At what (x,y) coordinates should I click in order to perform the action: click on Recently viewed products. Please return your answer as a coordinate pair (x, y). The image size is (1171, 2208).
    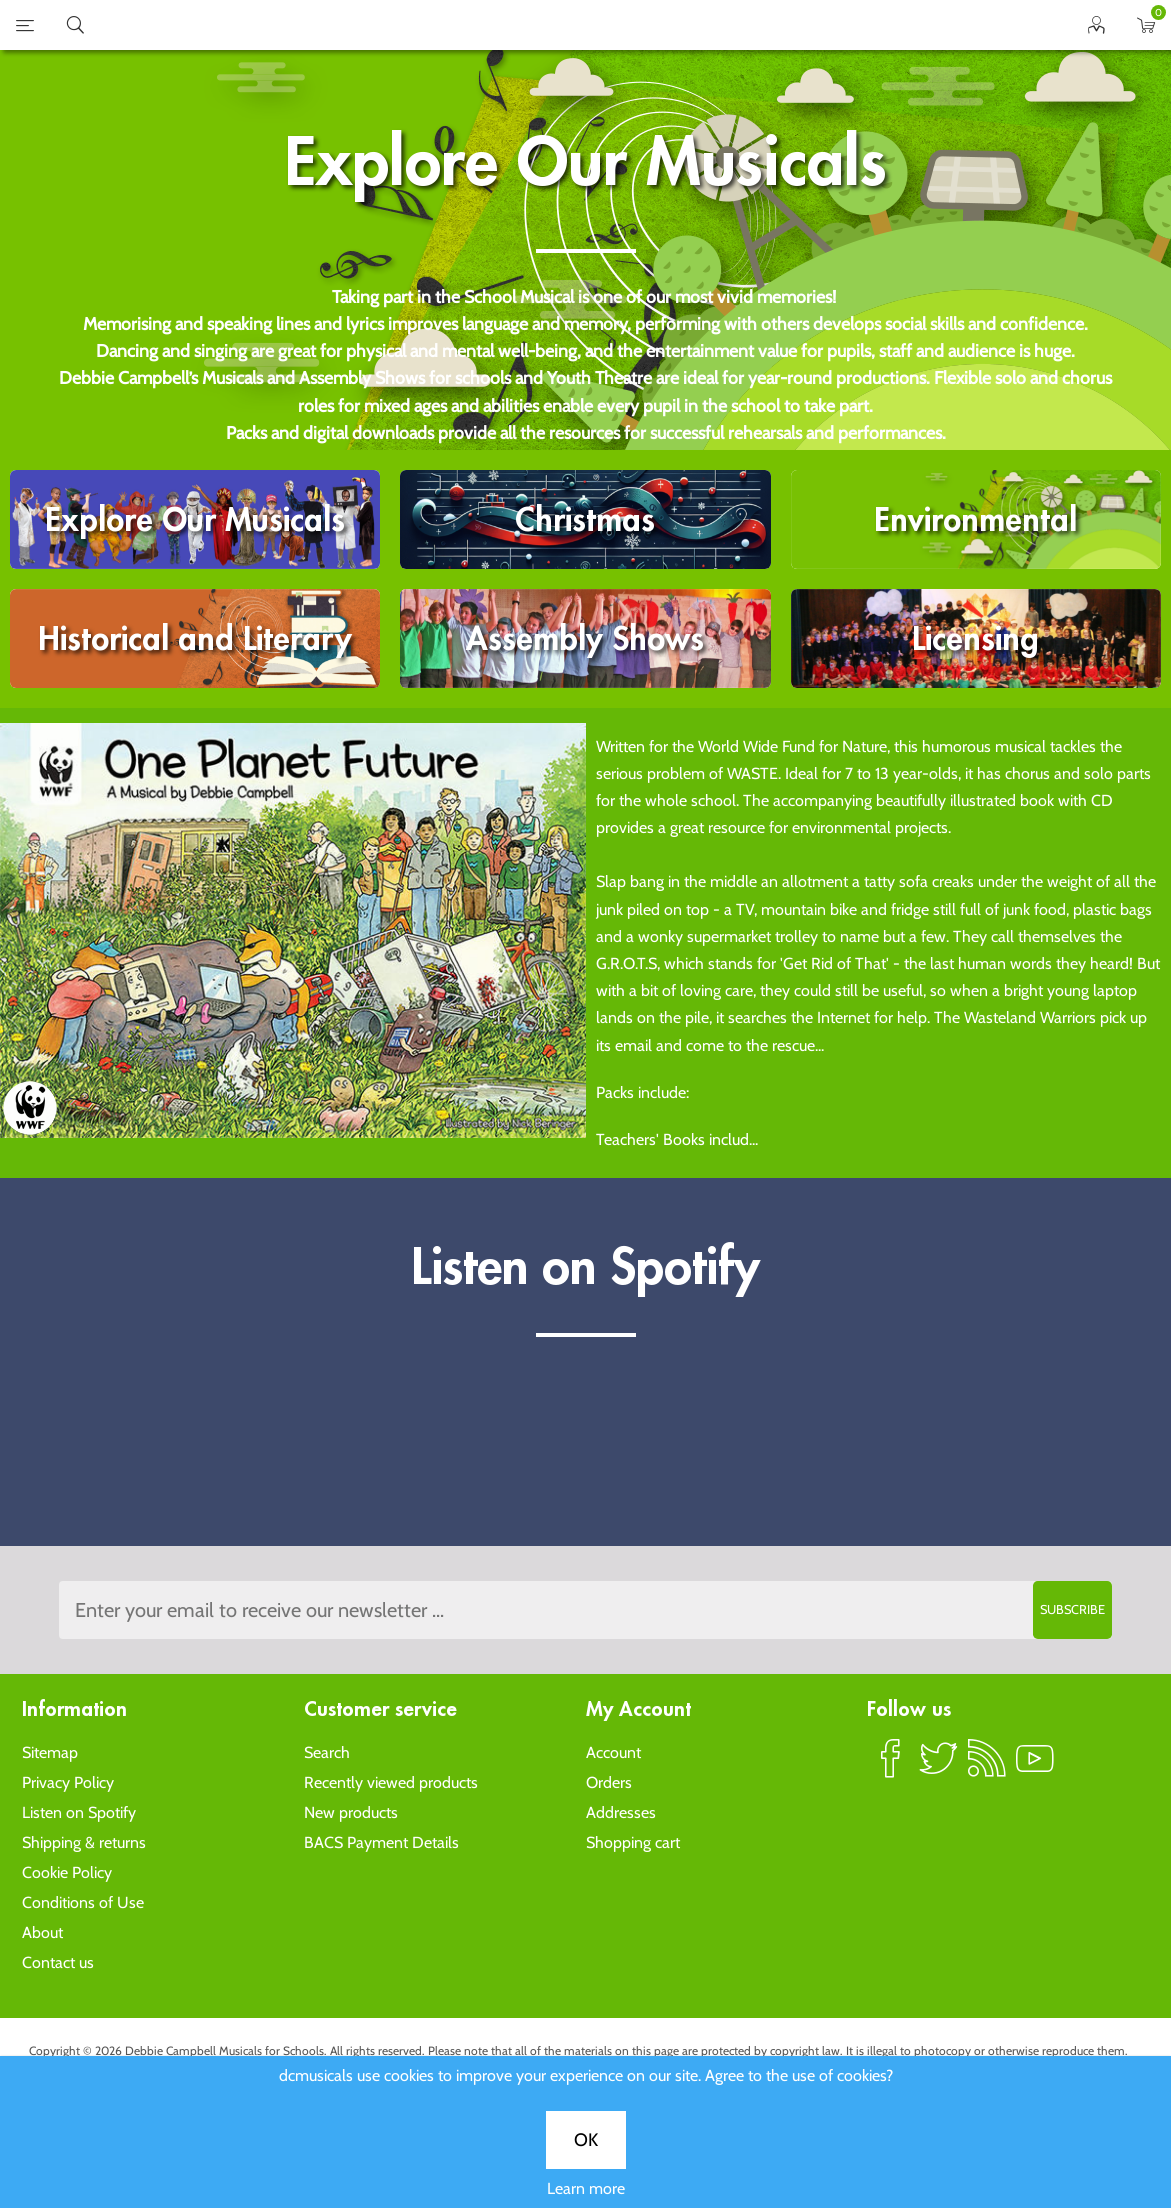
    Looking at the image, I should click on (391, 1782).